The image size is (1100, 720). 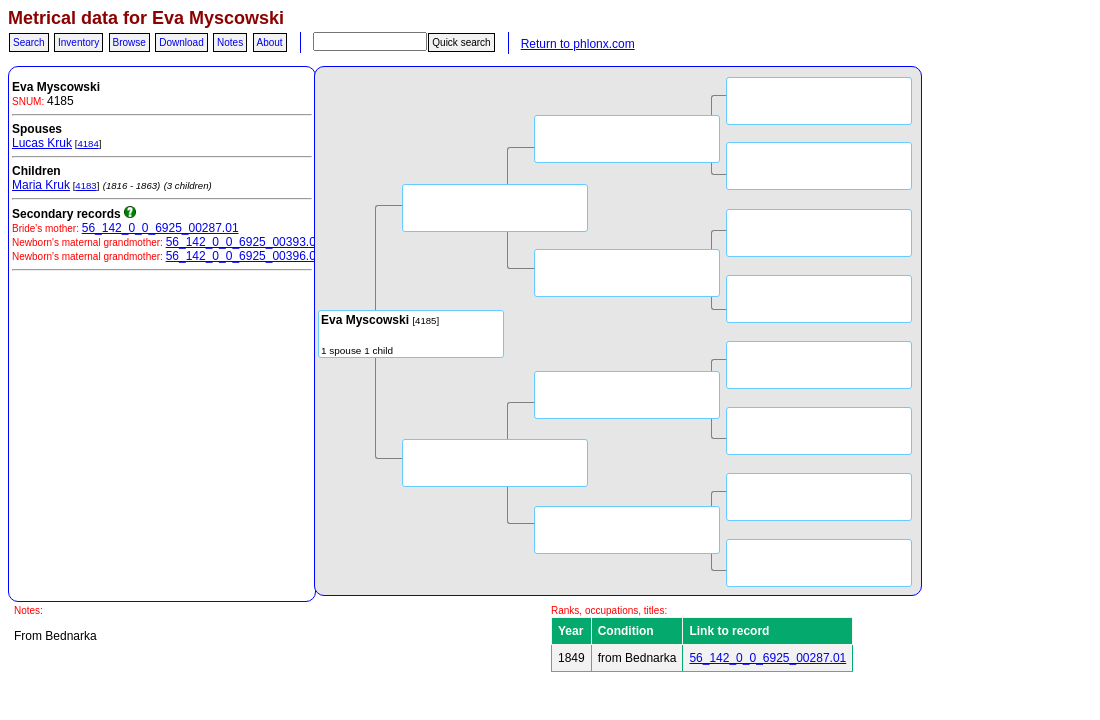 I want to click on 4184, so click(x=87, y=143).